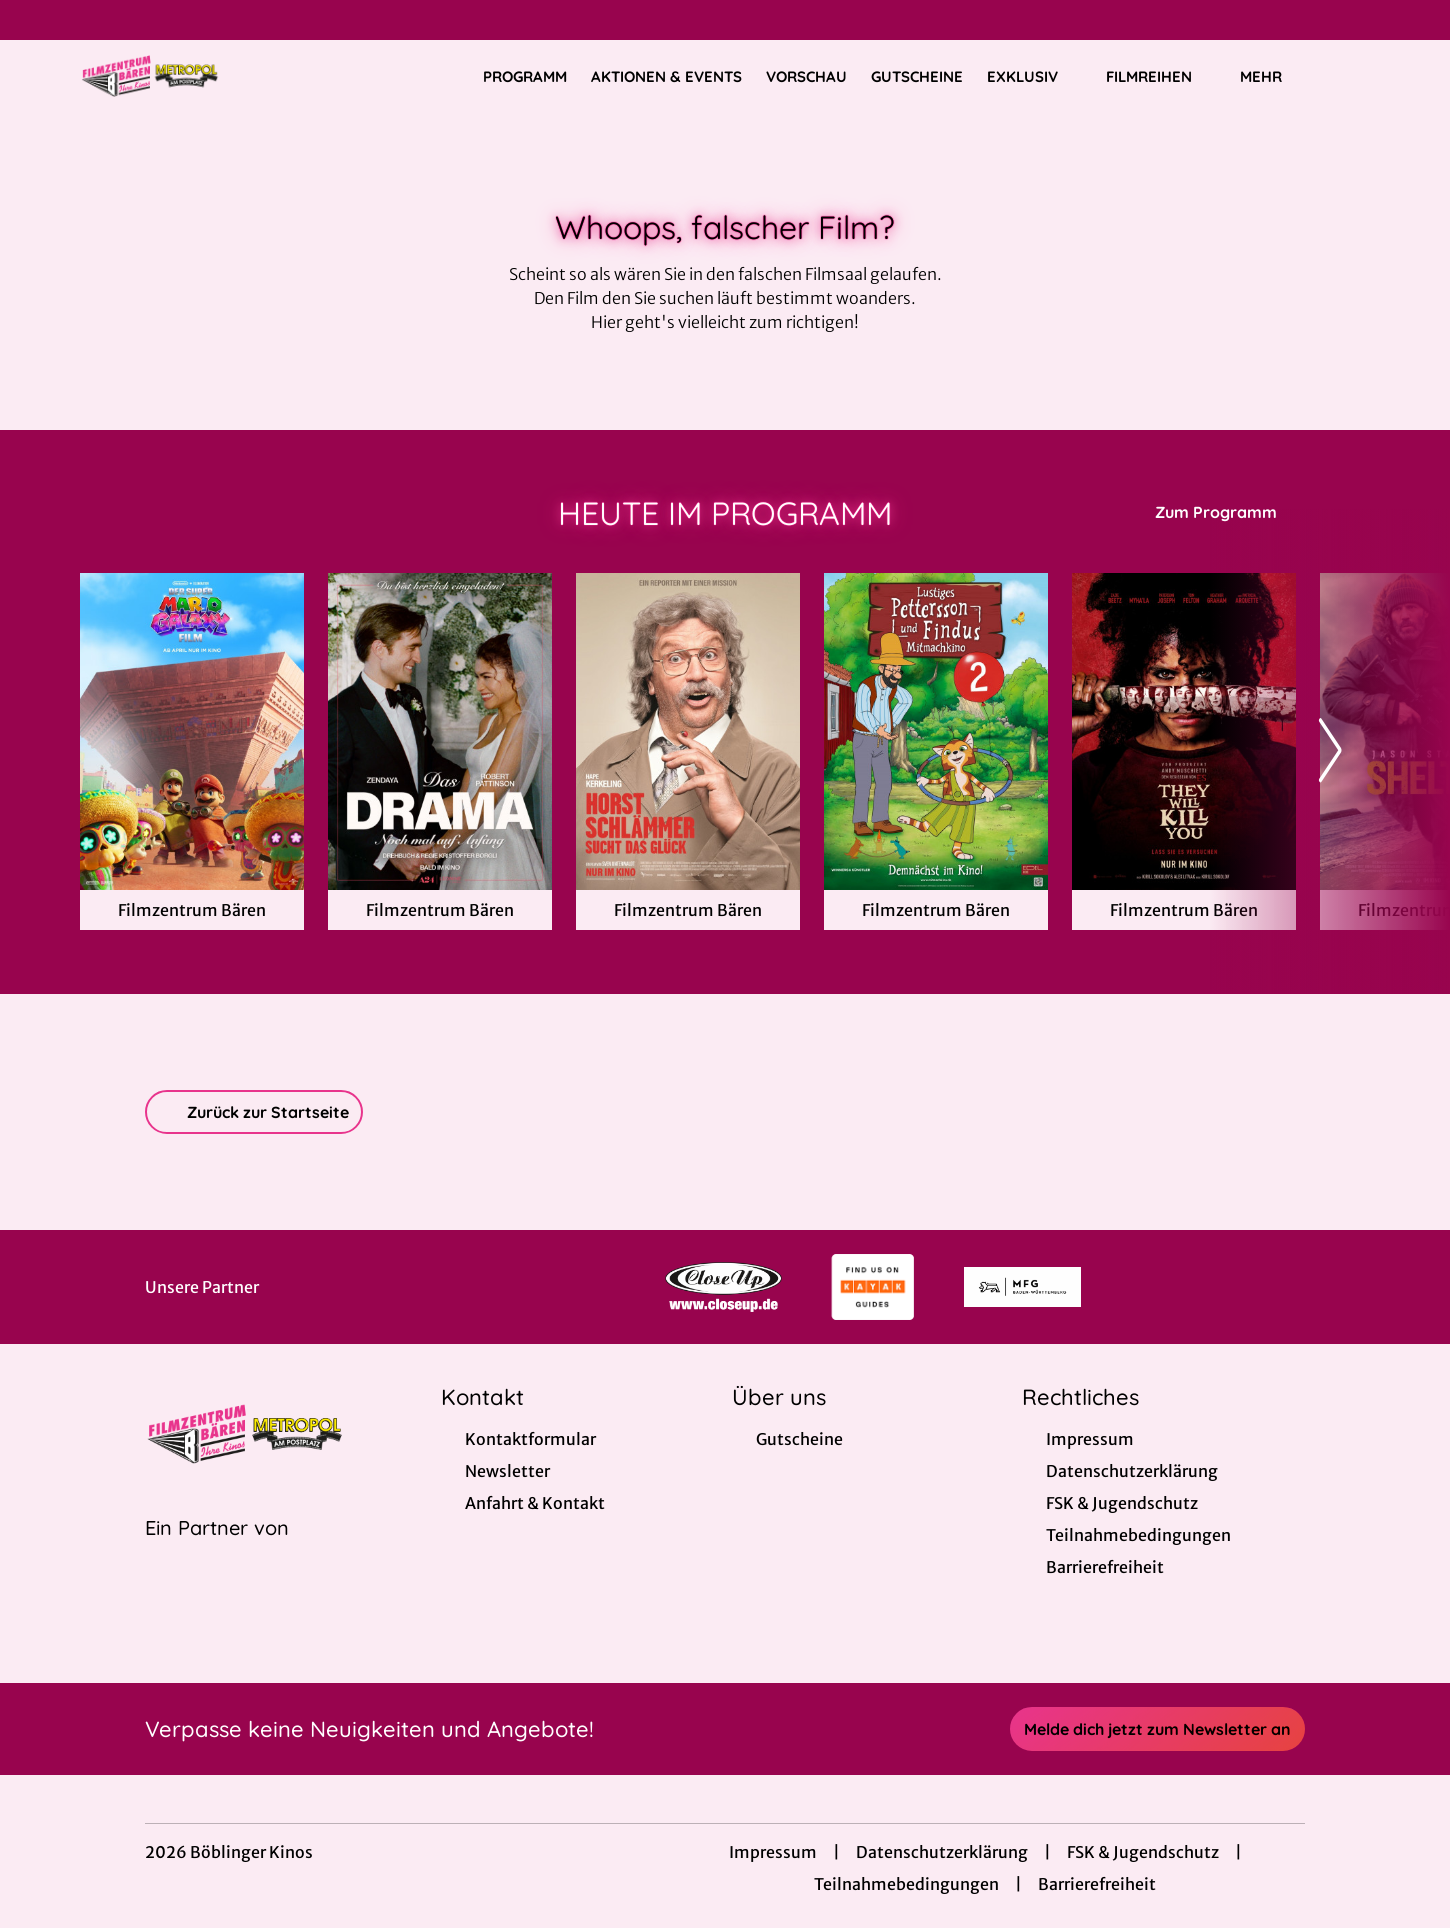  Describe the element at coordinates (723, 1287) in the screenshot. I see `[Verlinkung zu Partner]` at that location.